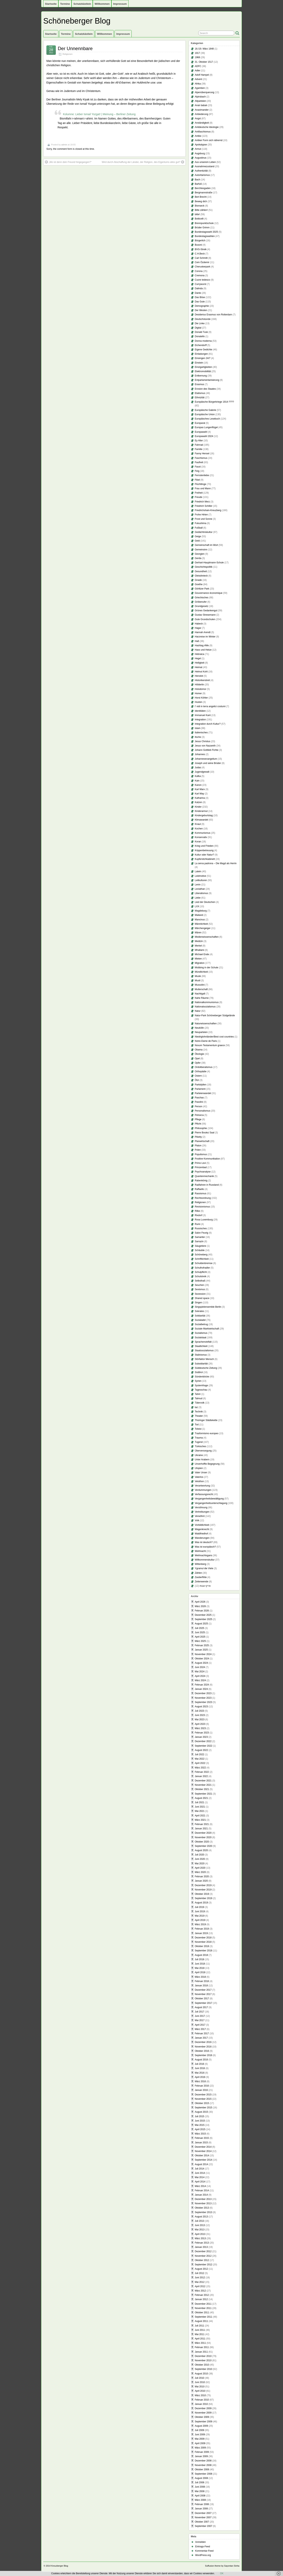  I want to click on November 2017, so click(203, 1994).